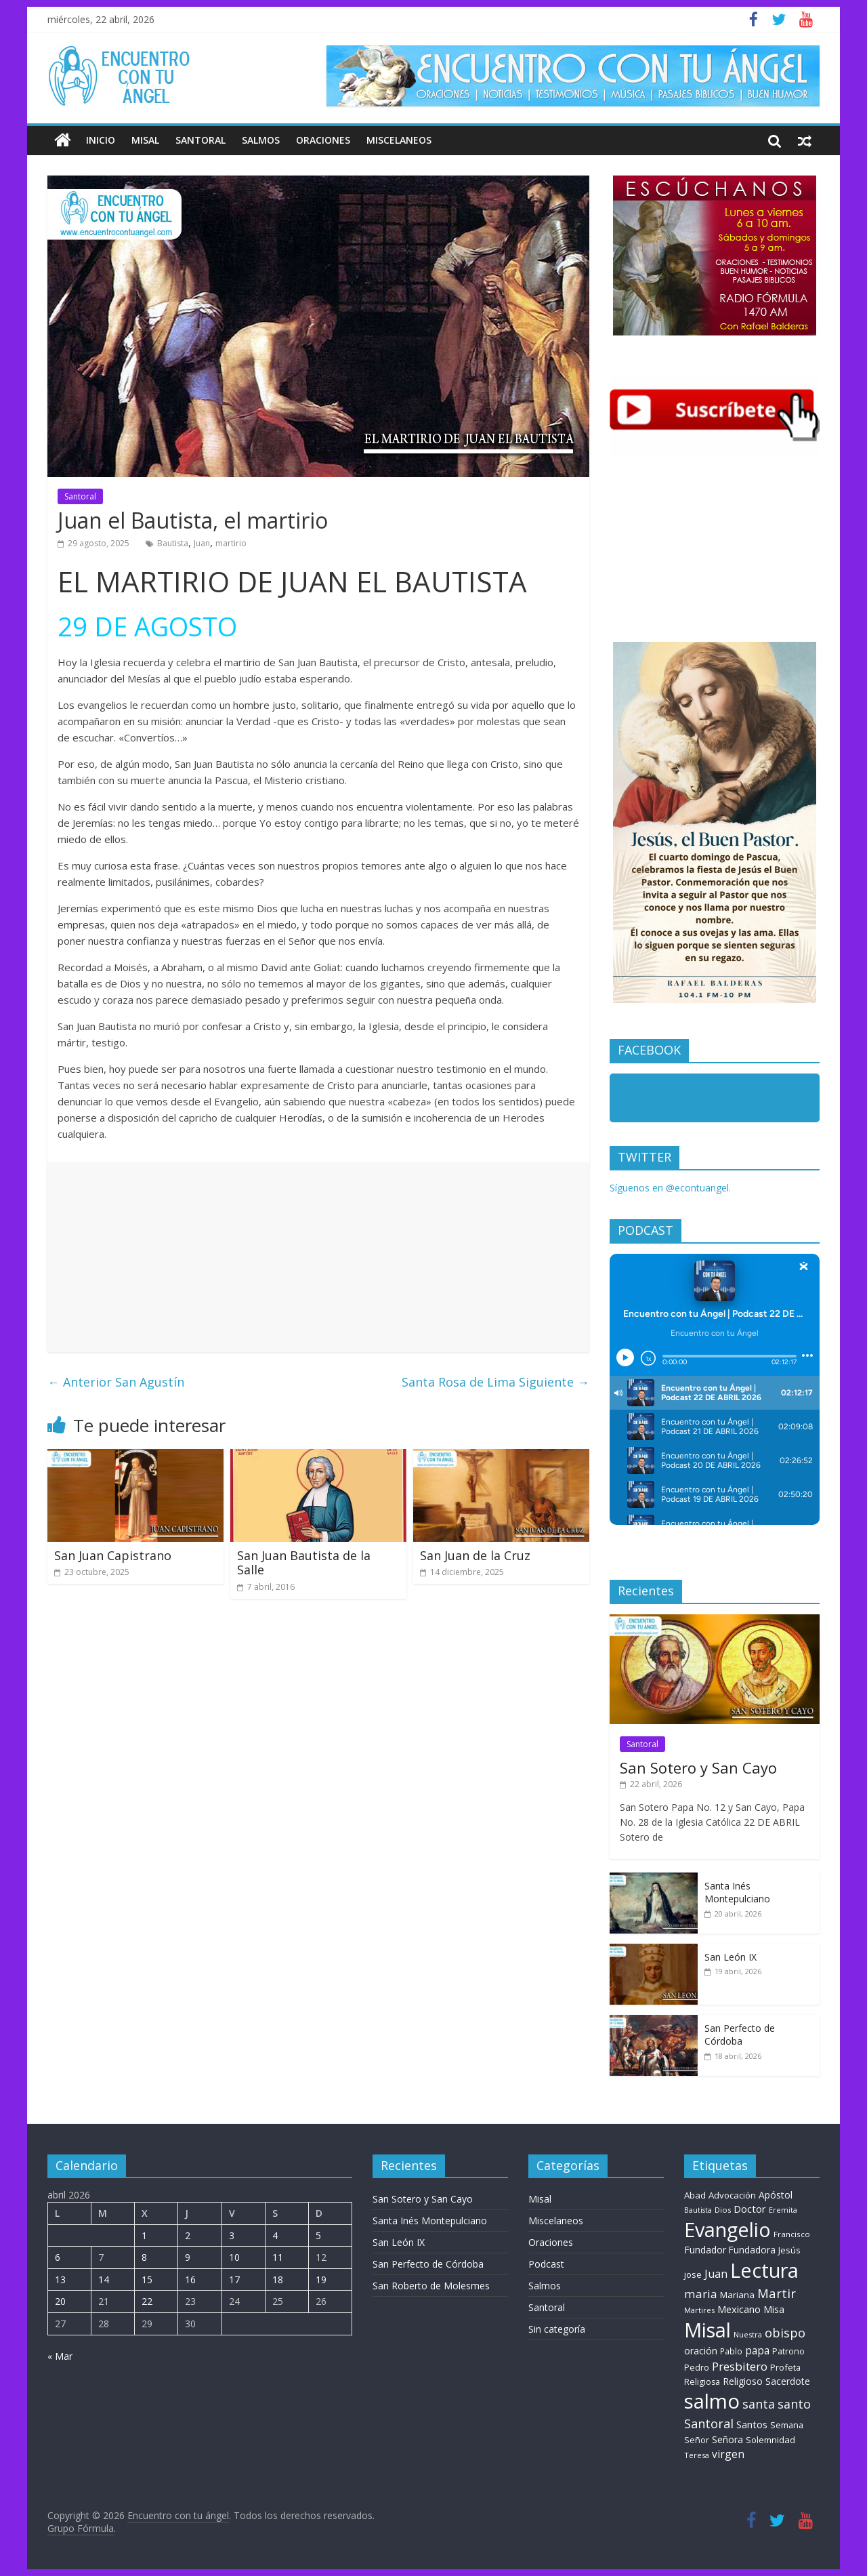 The image size is (867, 2576). I want to click on martirio, so click(231, 543).